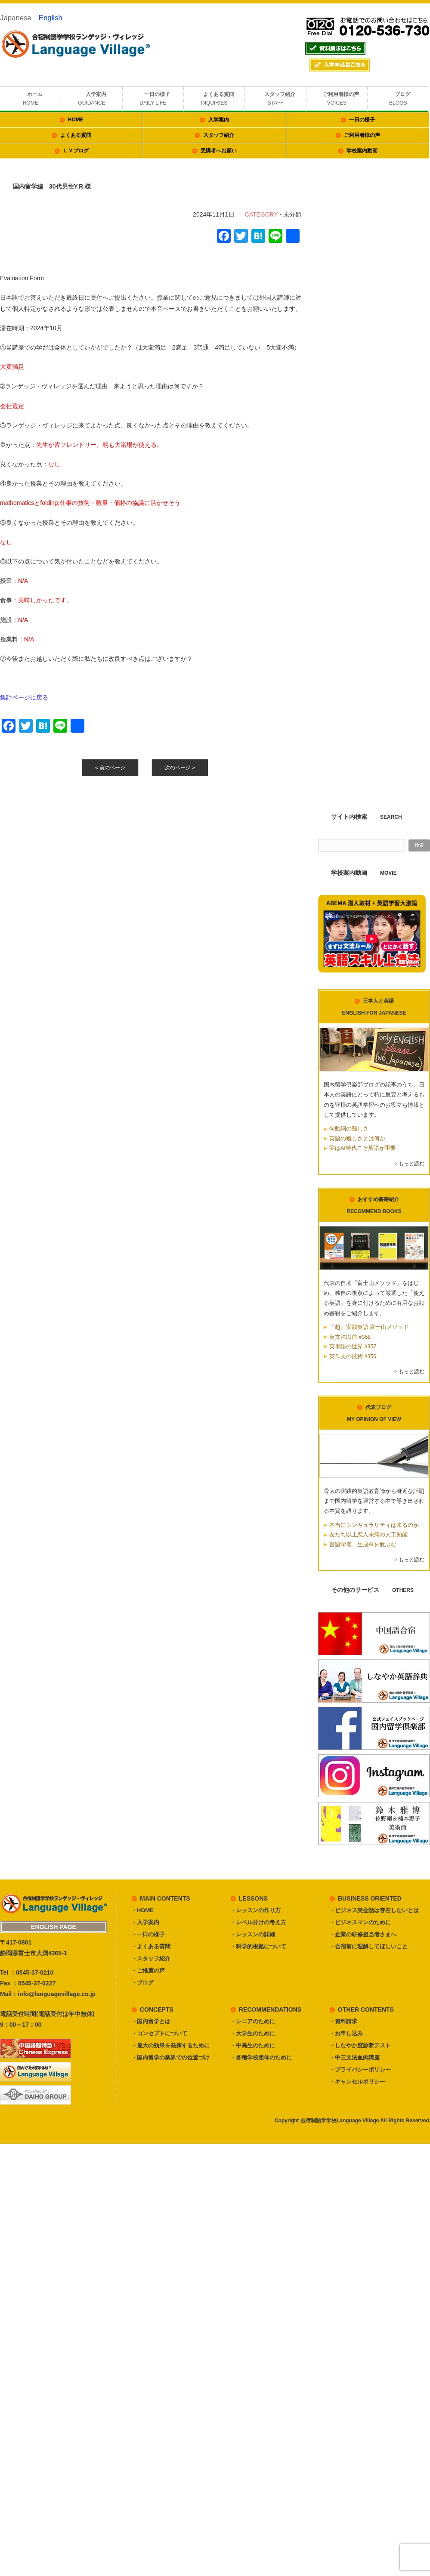 The image size is (430, 2576). I want to click on ・最大の効果を発揮するために, so click(170, 2045).